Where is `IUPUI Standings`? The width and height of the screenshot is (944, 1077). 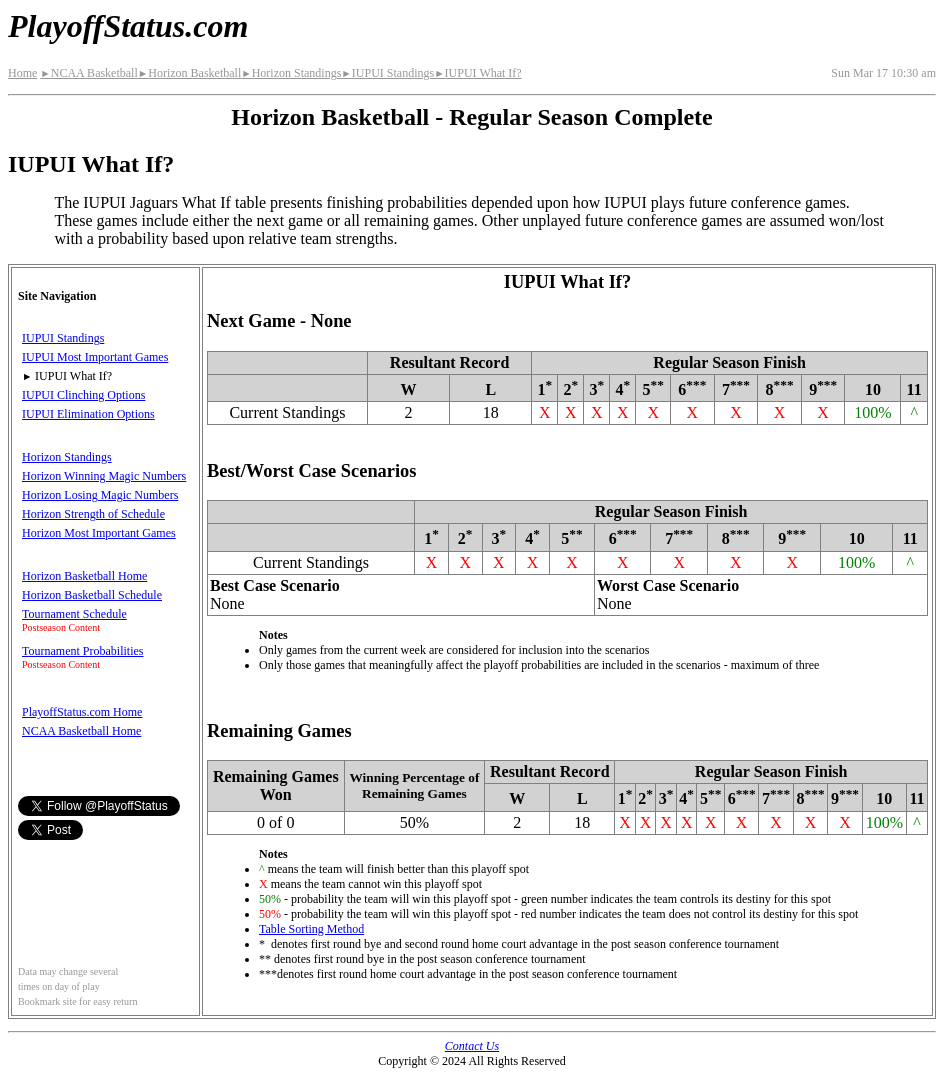
IUPUI Standings is located at coordinates (387, 73).